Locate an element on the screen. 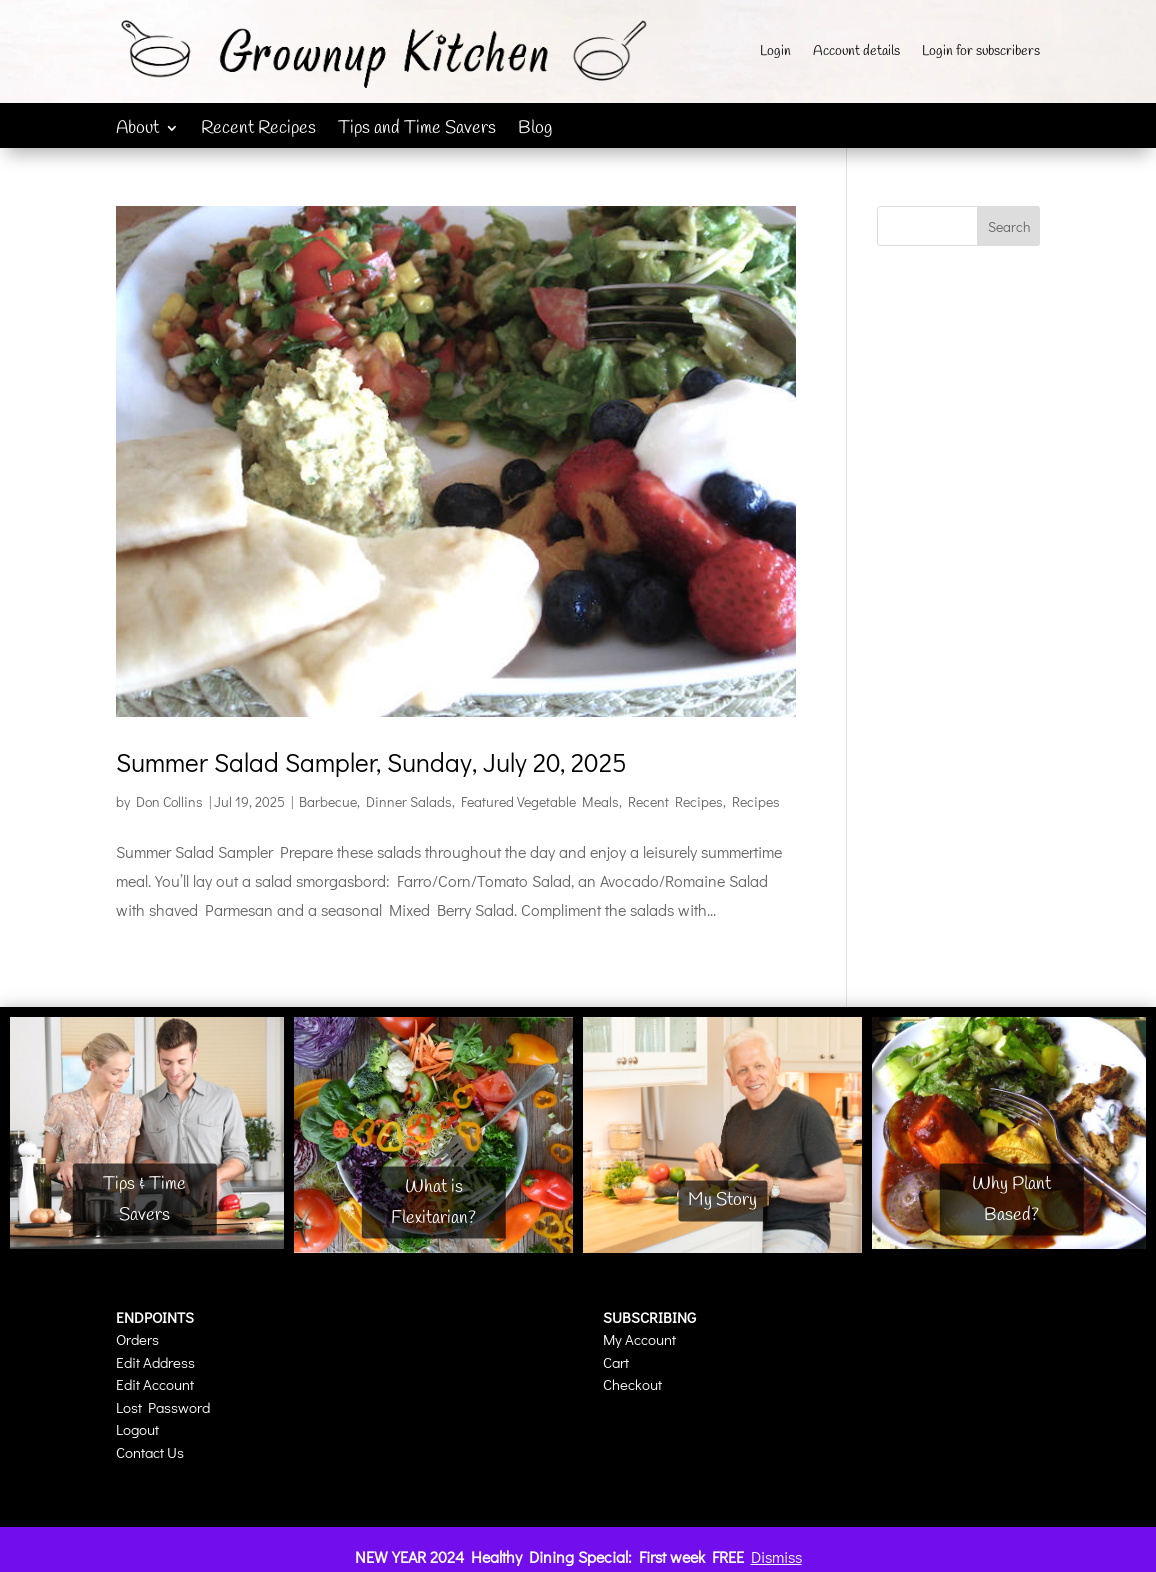  Edit Account is located at coordinates (155, 1384).